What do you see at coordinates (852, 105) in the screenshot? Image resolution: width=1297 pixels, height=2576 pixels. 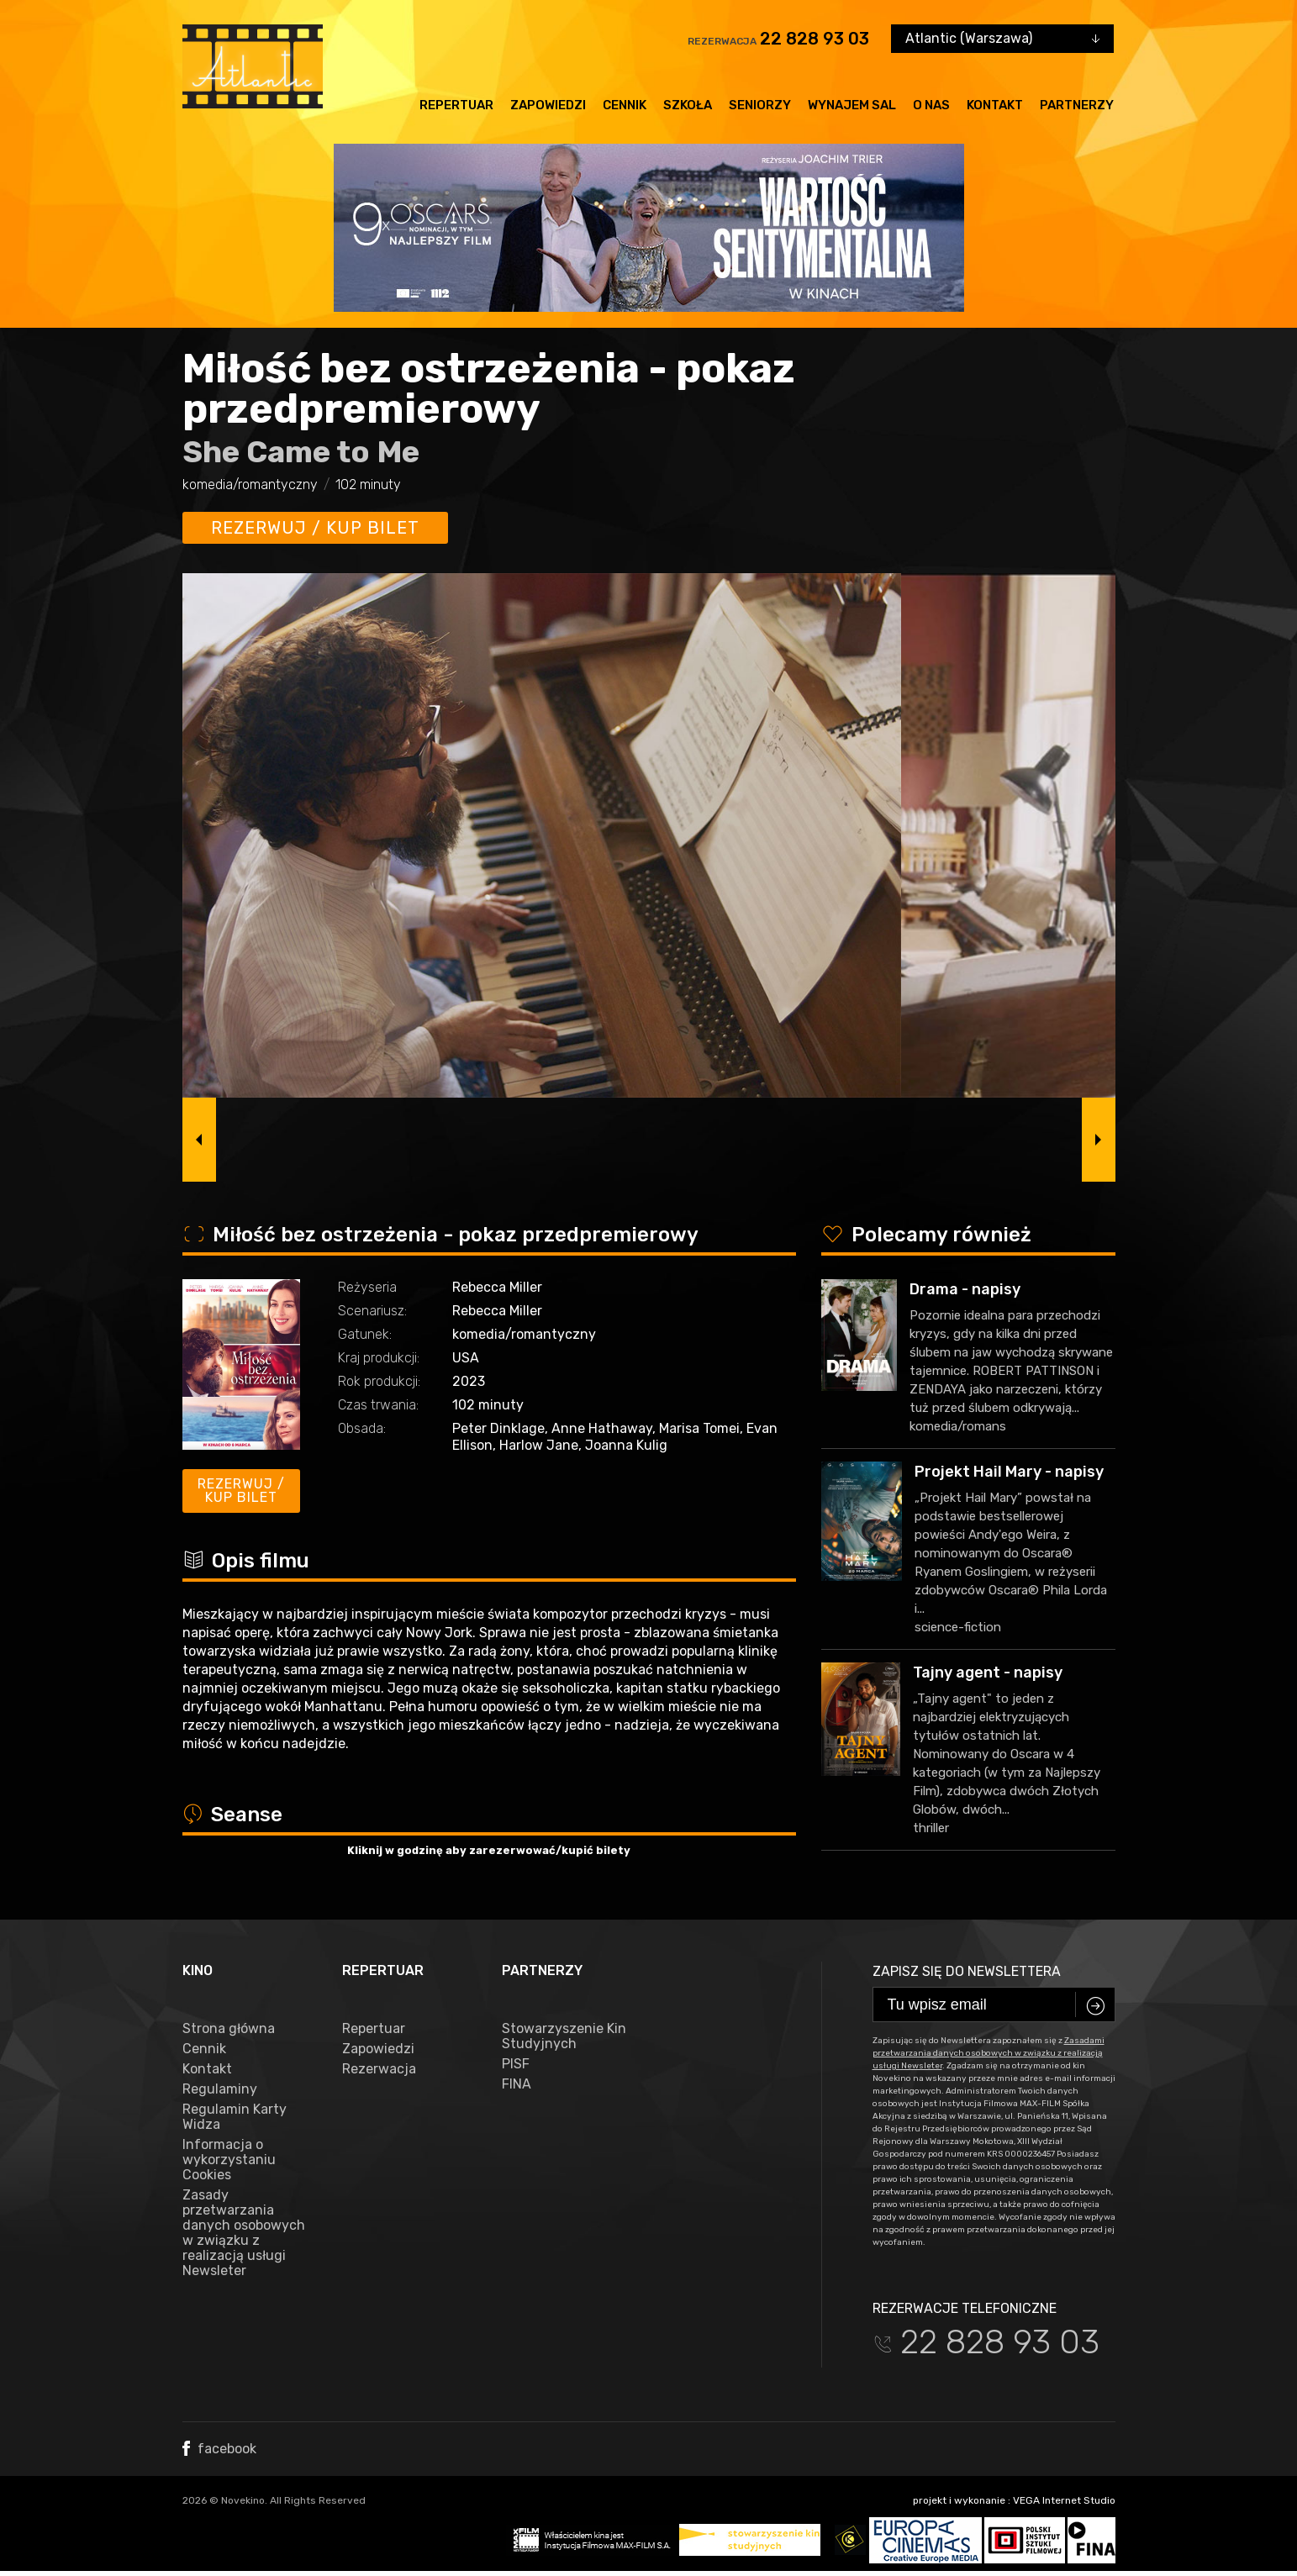 I see `Wynajem sal` at bounding box center [852, 105].